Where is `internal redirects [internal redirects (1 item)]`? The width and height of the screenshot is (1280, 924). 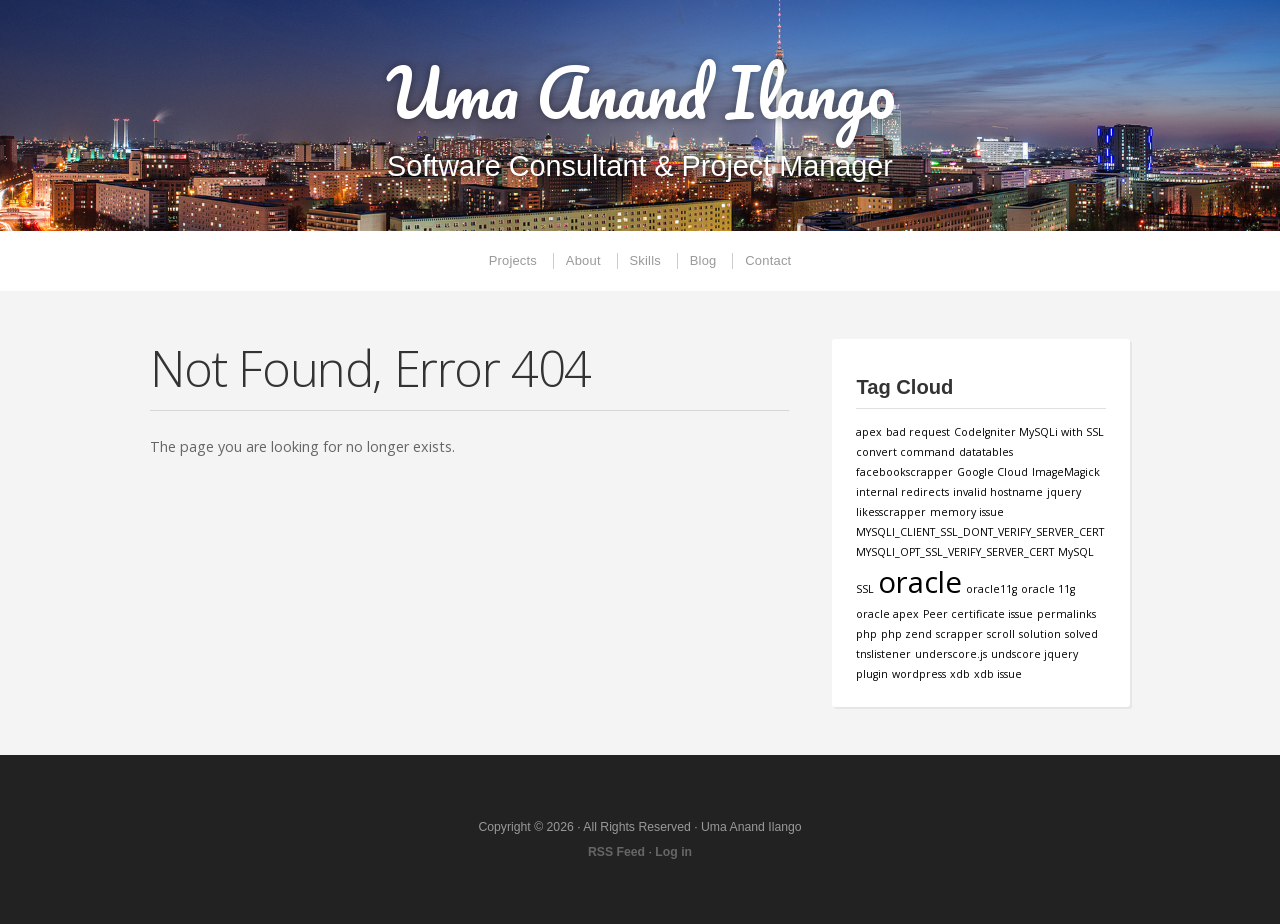
internal redirects [internal redirects (1 item)] is located at coordinates (902, 492).